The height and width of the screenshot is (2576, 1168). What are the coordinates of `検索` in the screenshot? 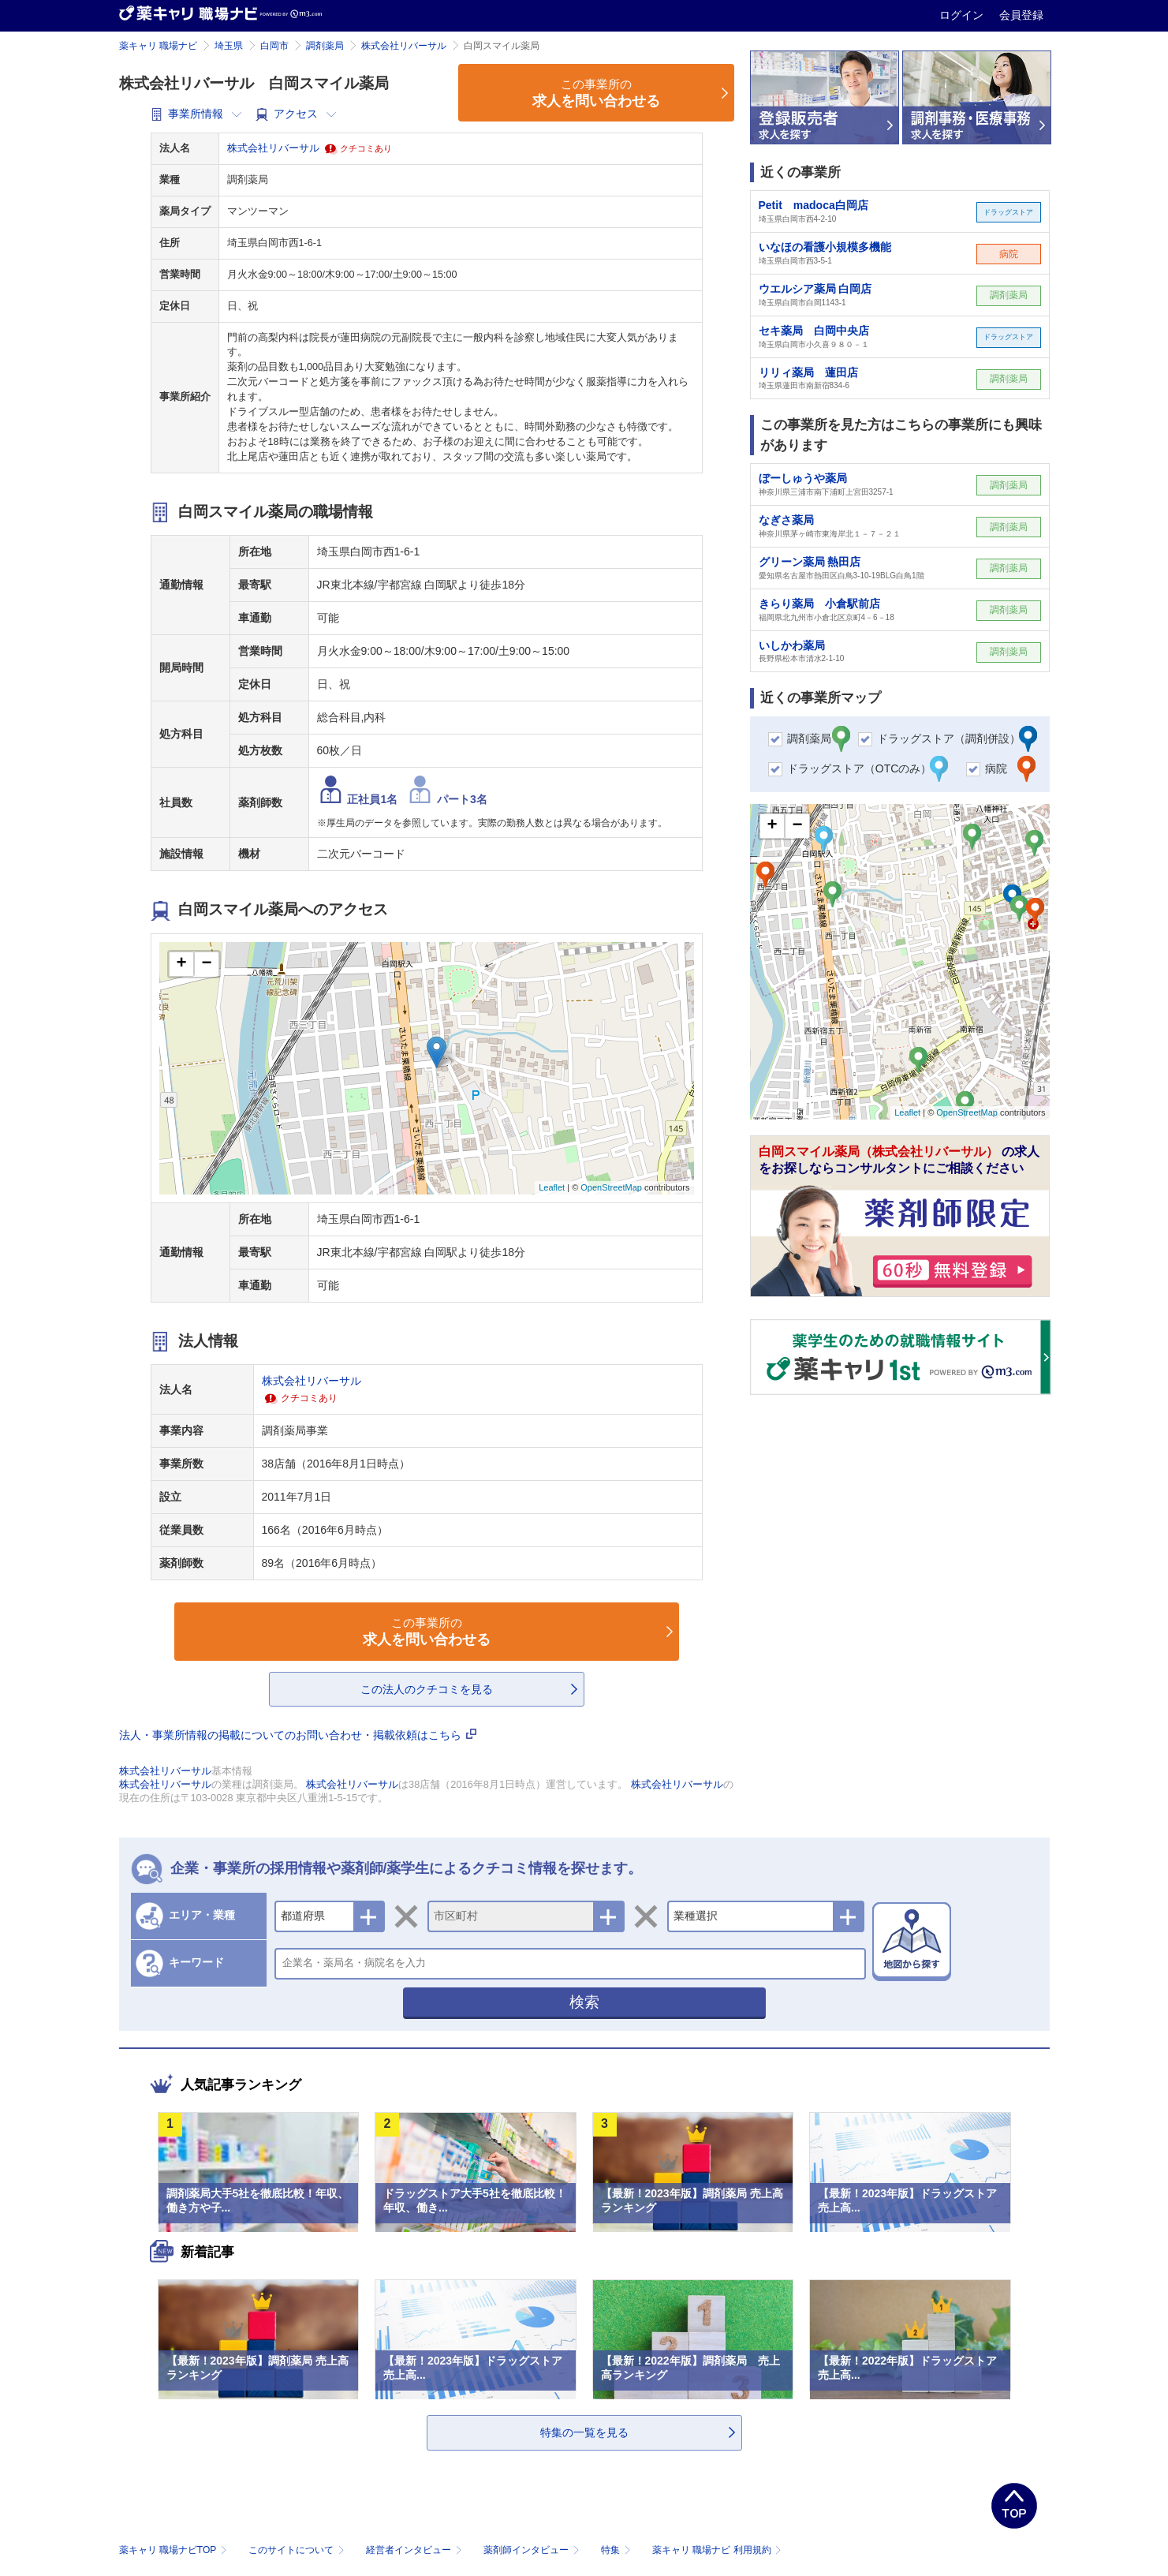 It's located at (584, 2002).